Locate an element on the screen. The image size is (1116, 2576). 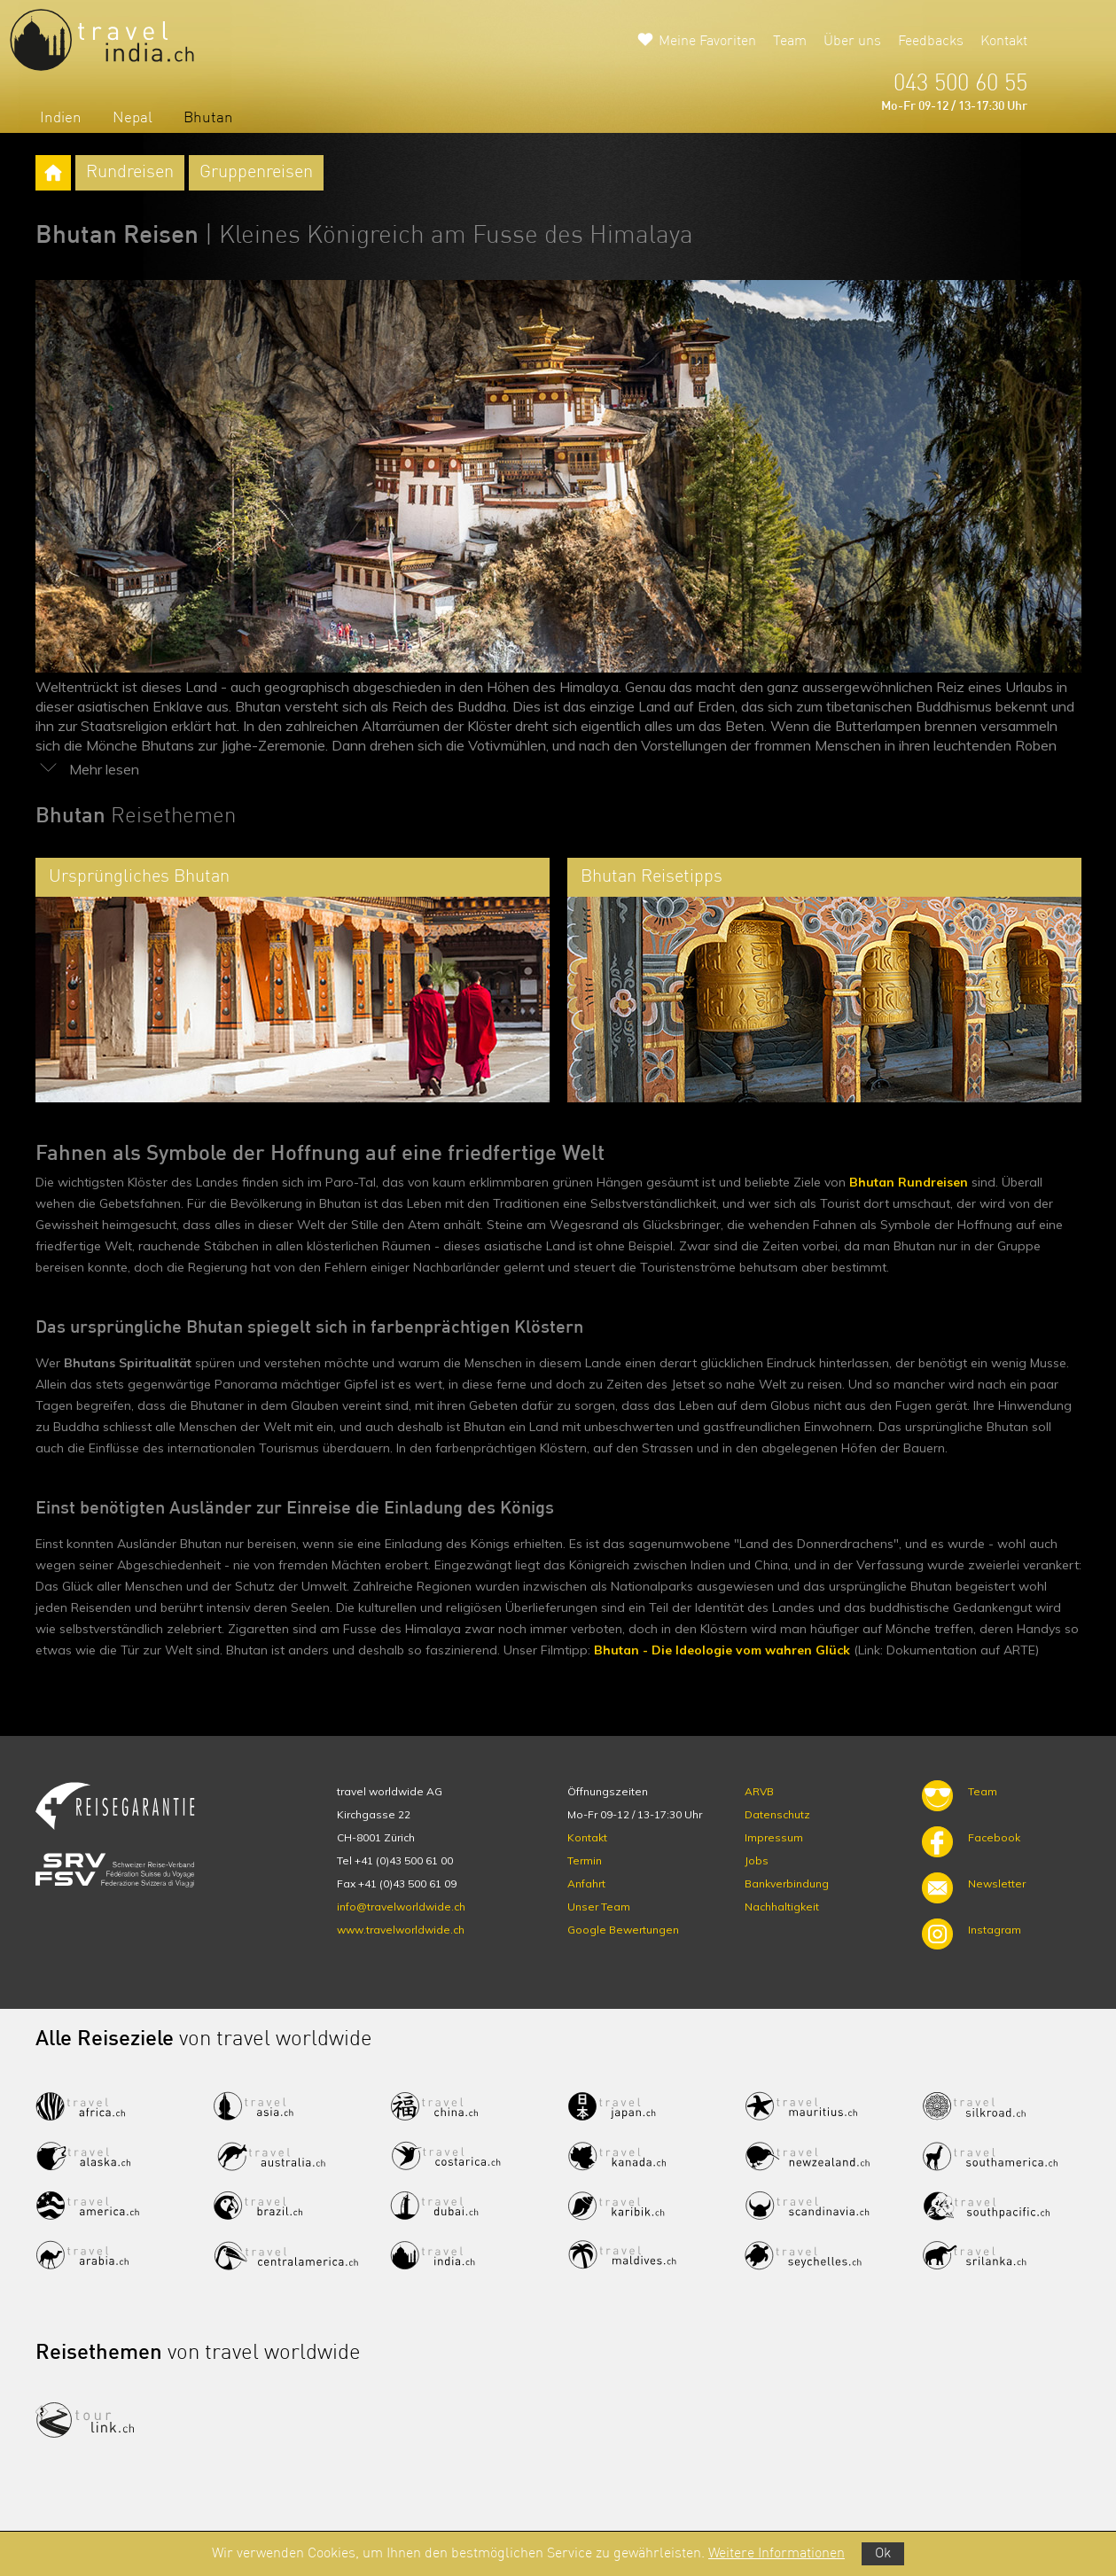
Nachhaltigkeit is located at coordinates (782, 1906).